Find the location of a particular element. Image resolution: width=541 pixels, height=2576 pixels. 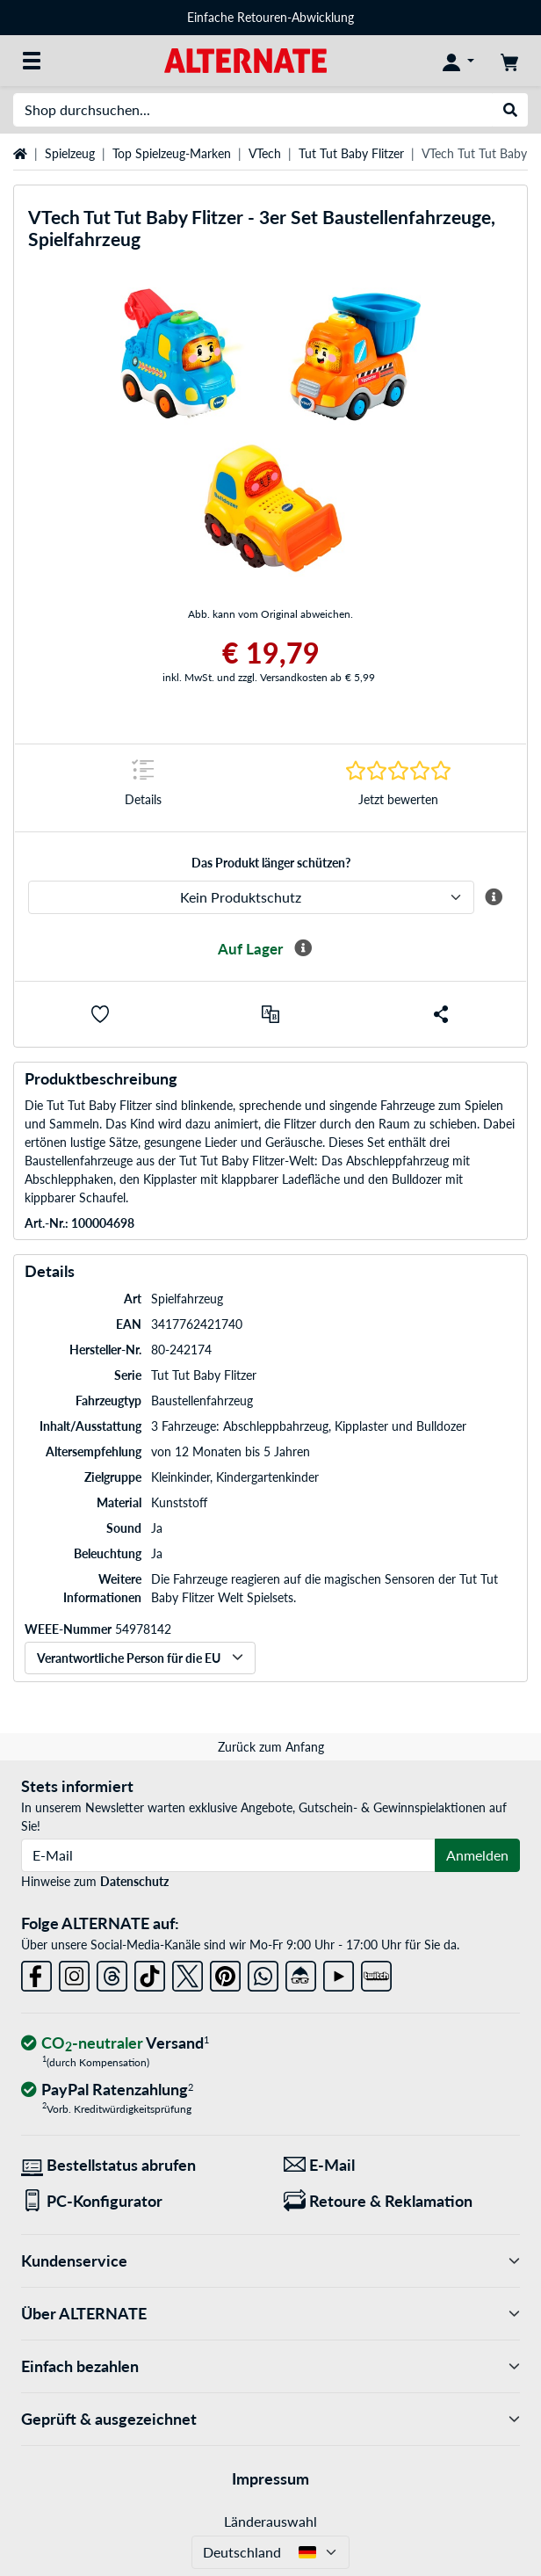

[Alle Kategorien] is located at coordinates (31, 60).